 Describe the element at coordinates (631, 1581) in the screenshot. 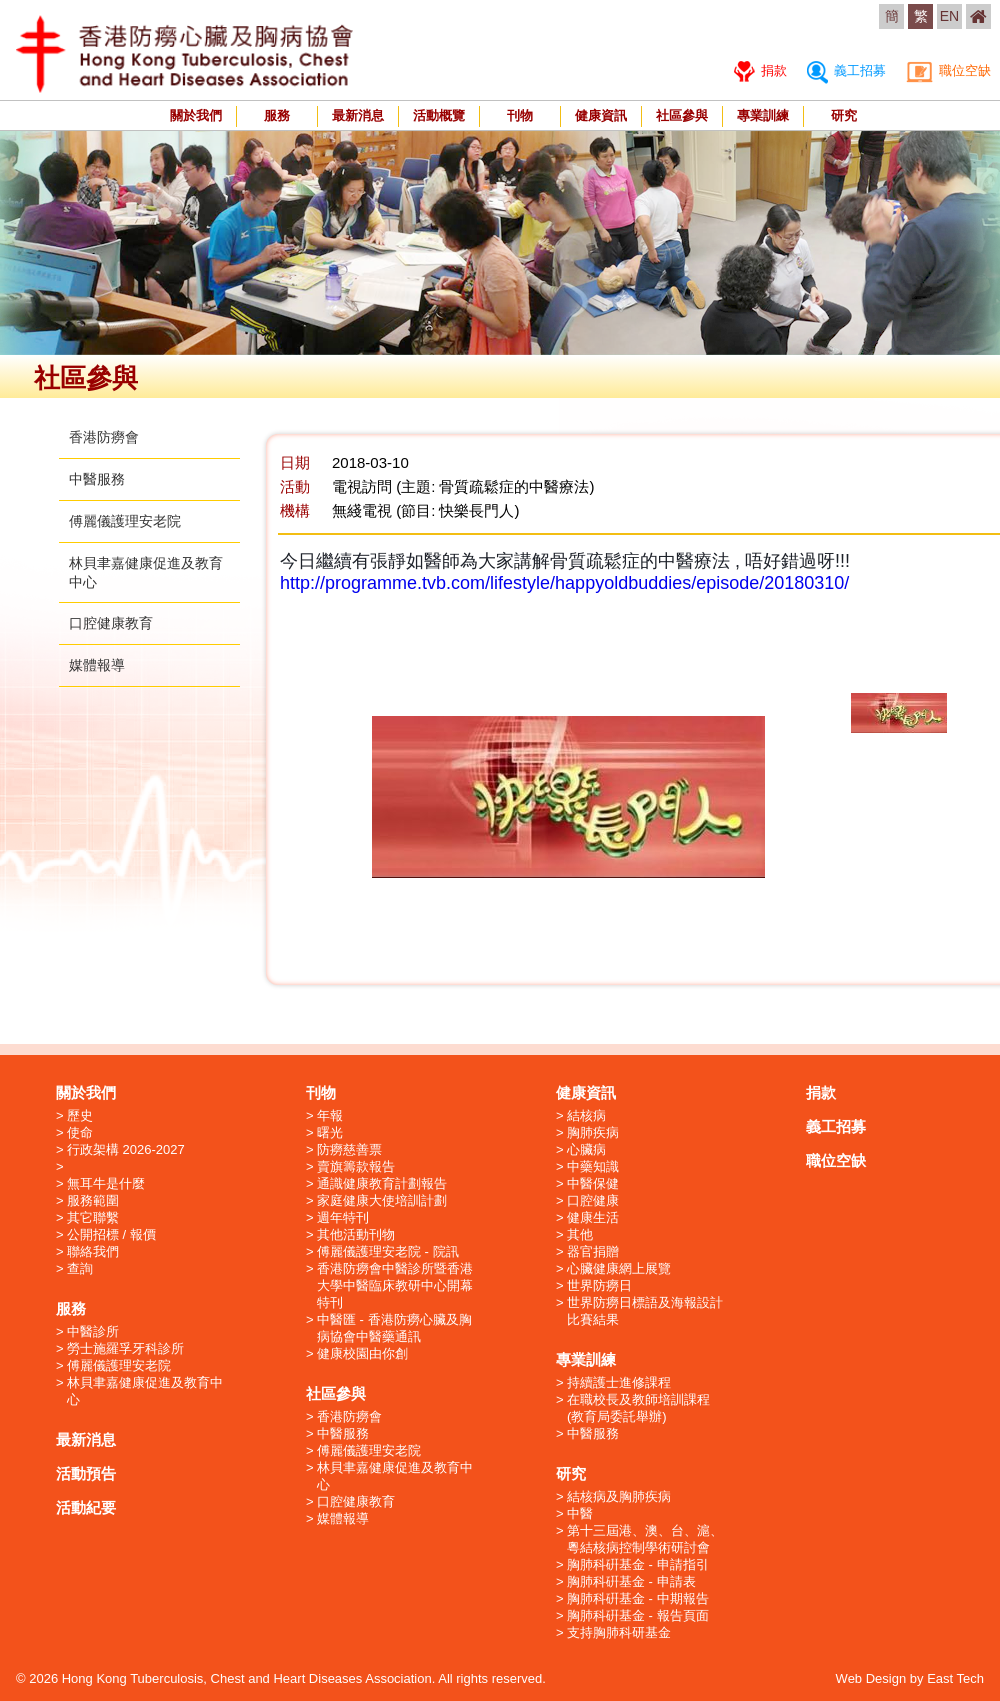

I see `胸肺科硏基金 - 申請表` at that location.